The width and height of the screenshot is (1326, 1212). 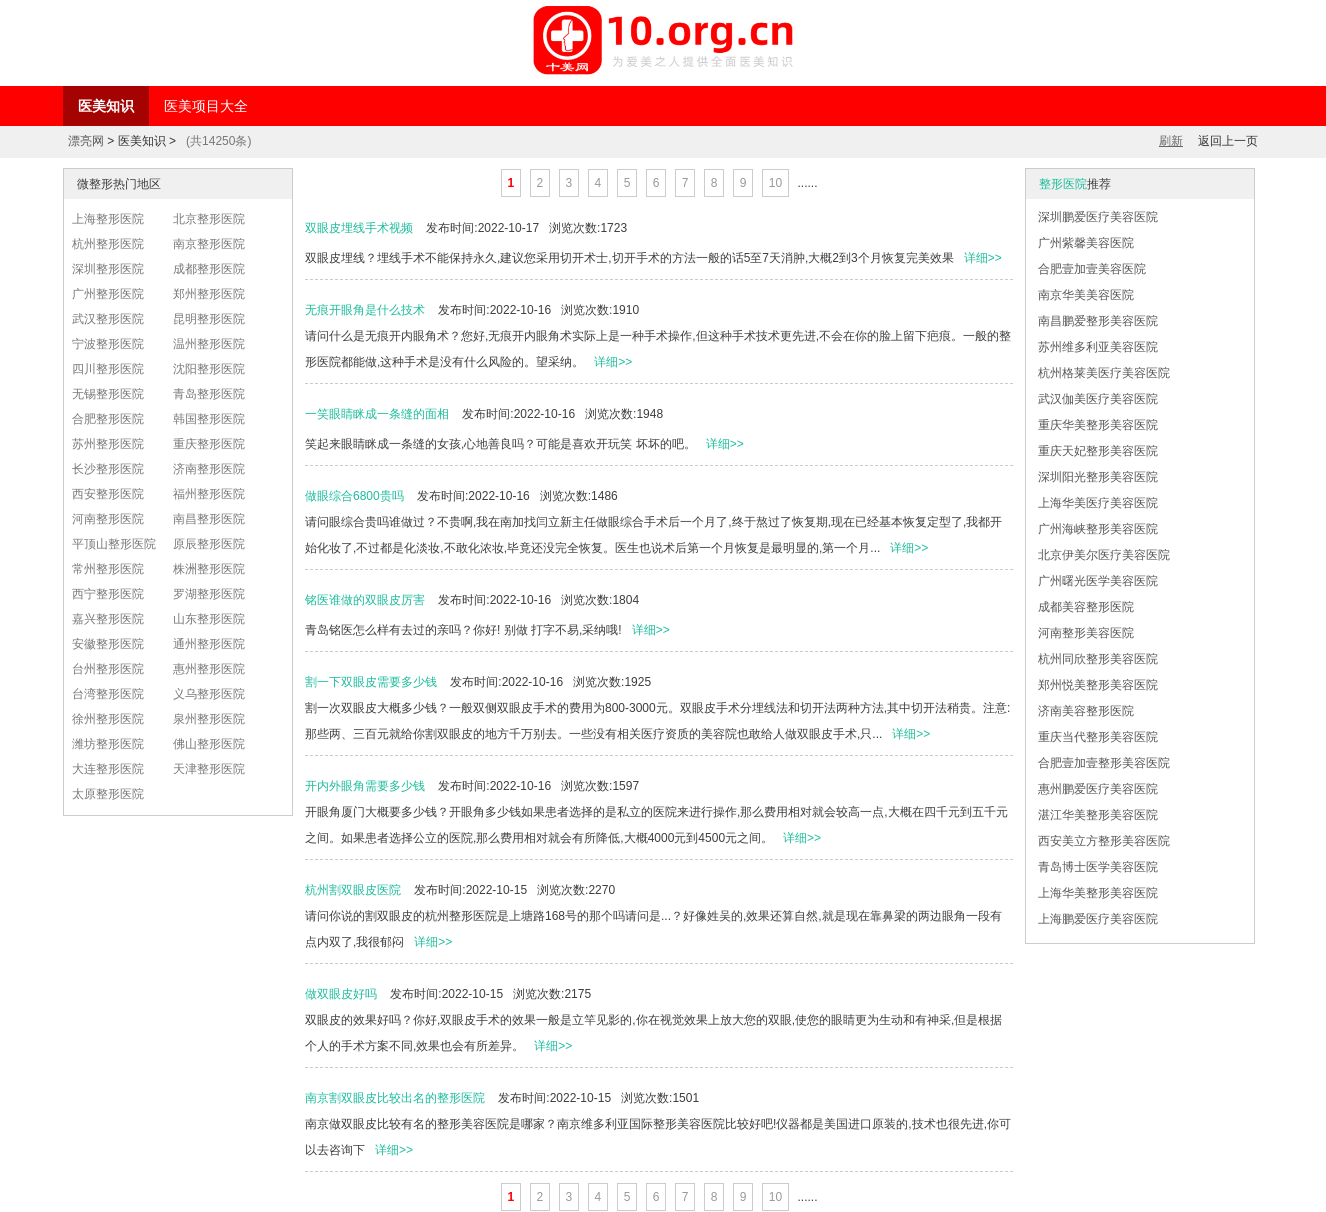 I want to click on 一笑眼睛眯成一条缝的面相, so click(x=377, y=414).